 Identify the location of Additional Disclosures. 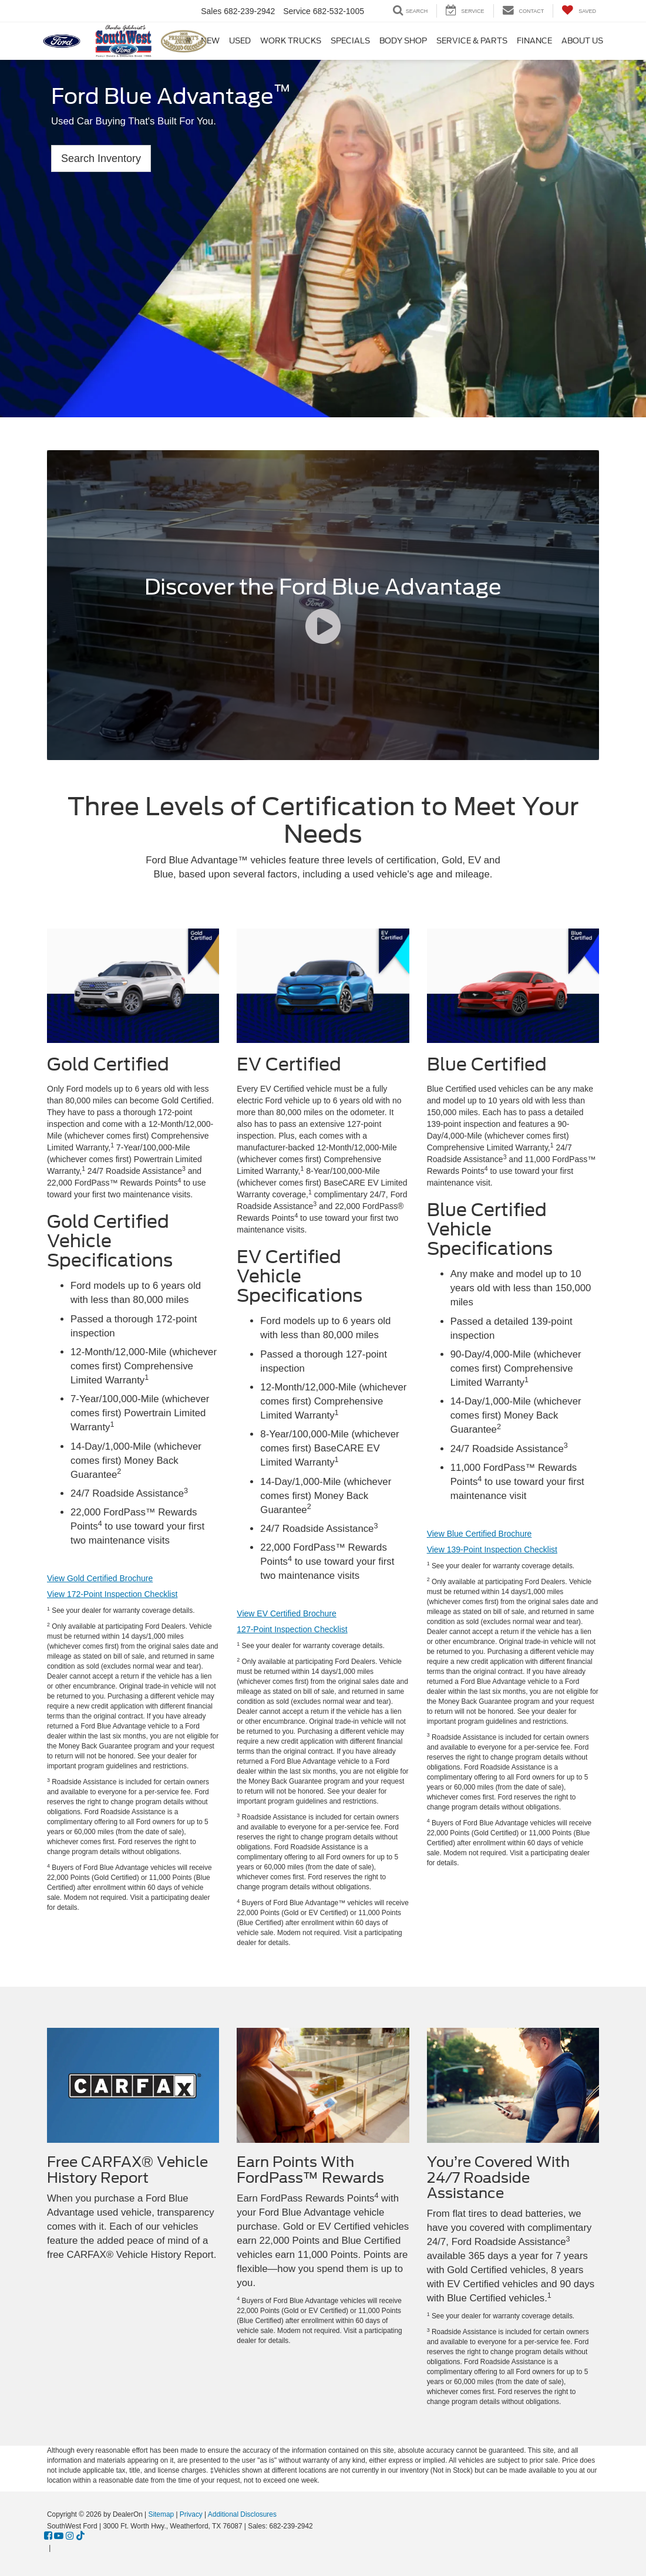
(242, 2514).